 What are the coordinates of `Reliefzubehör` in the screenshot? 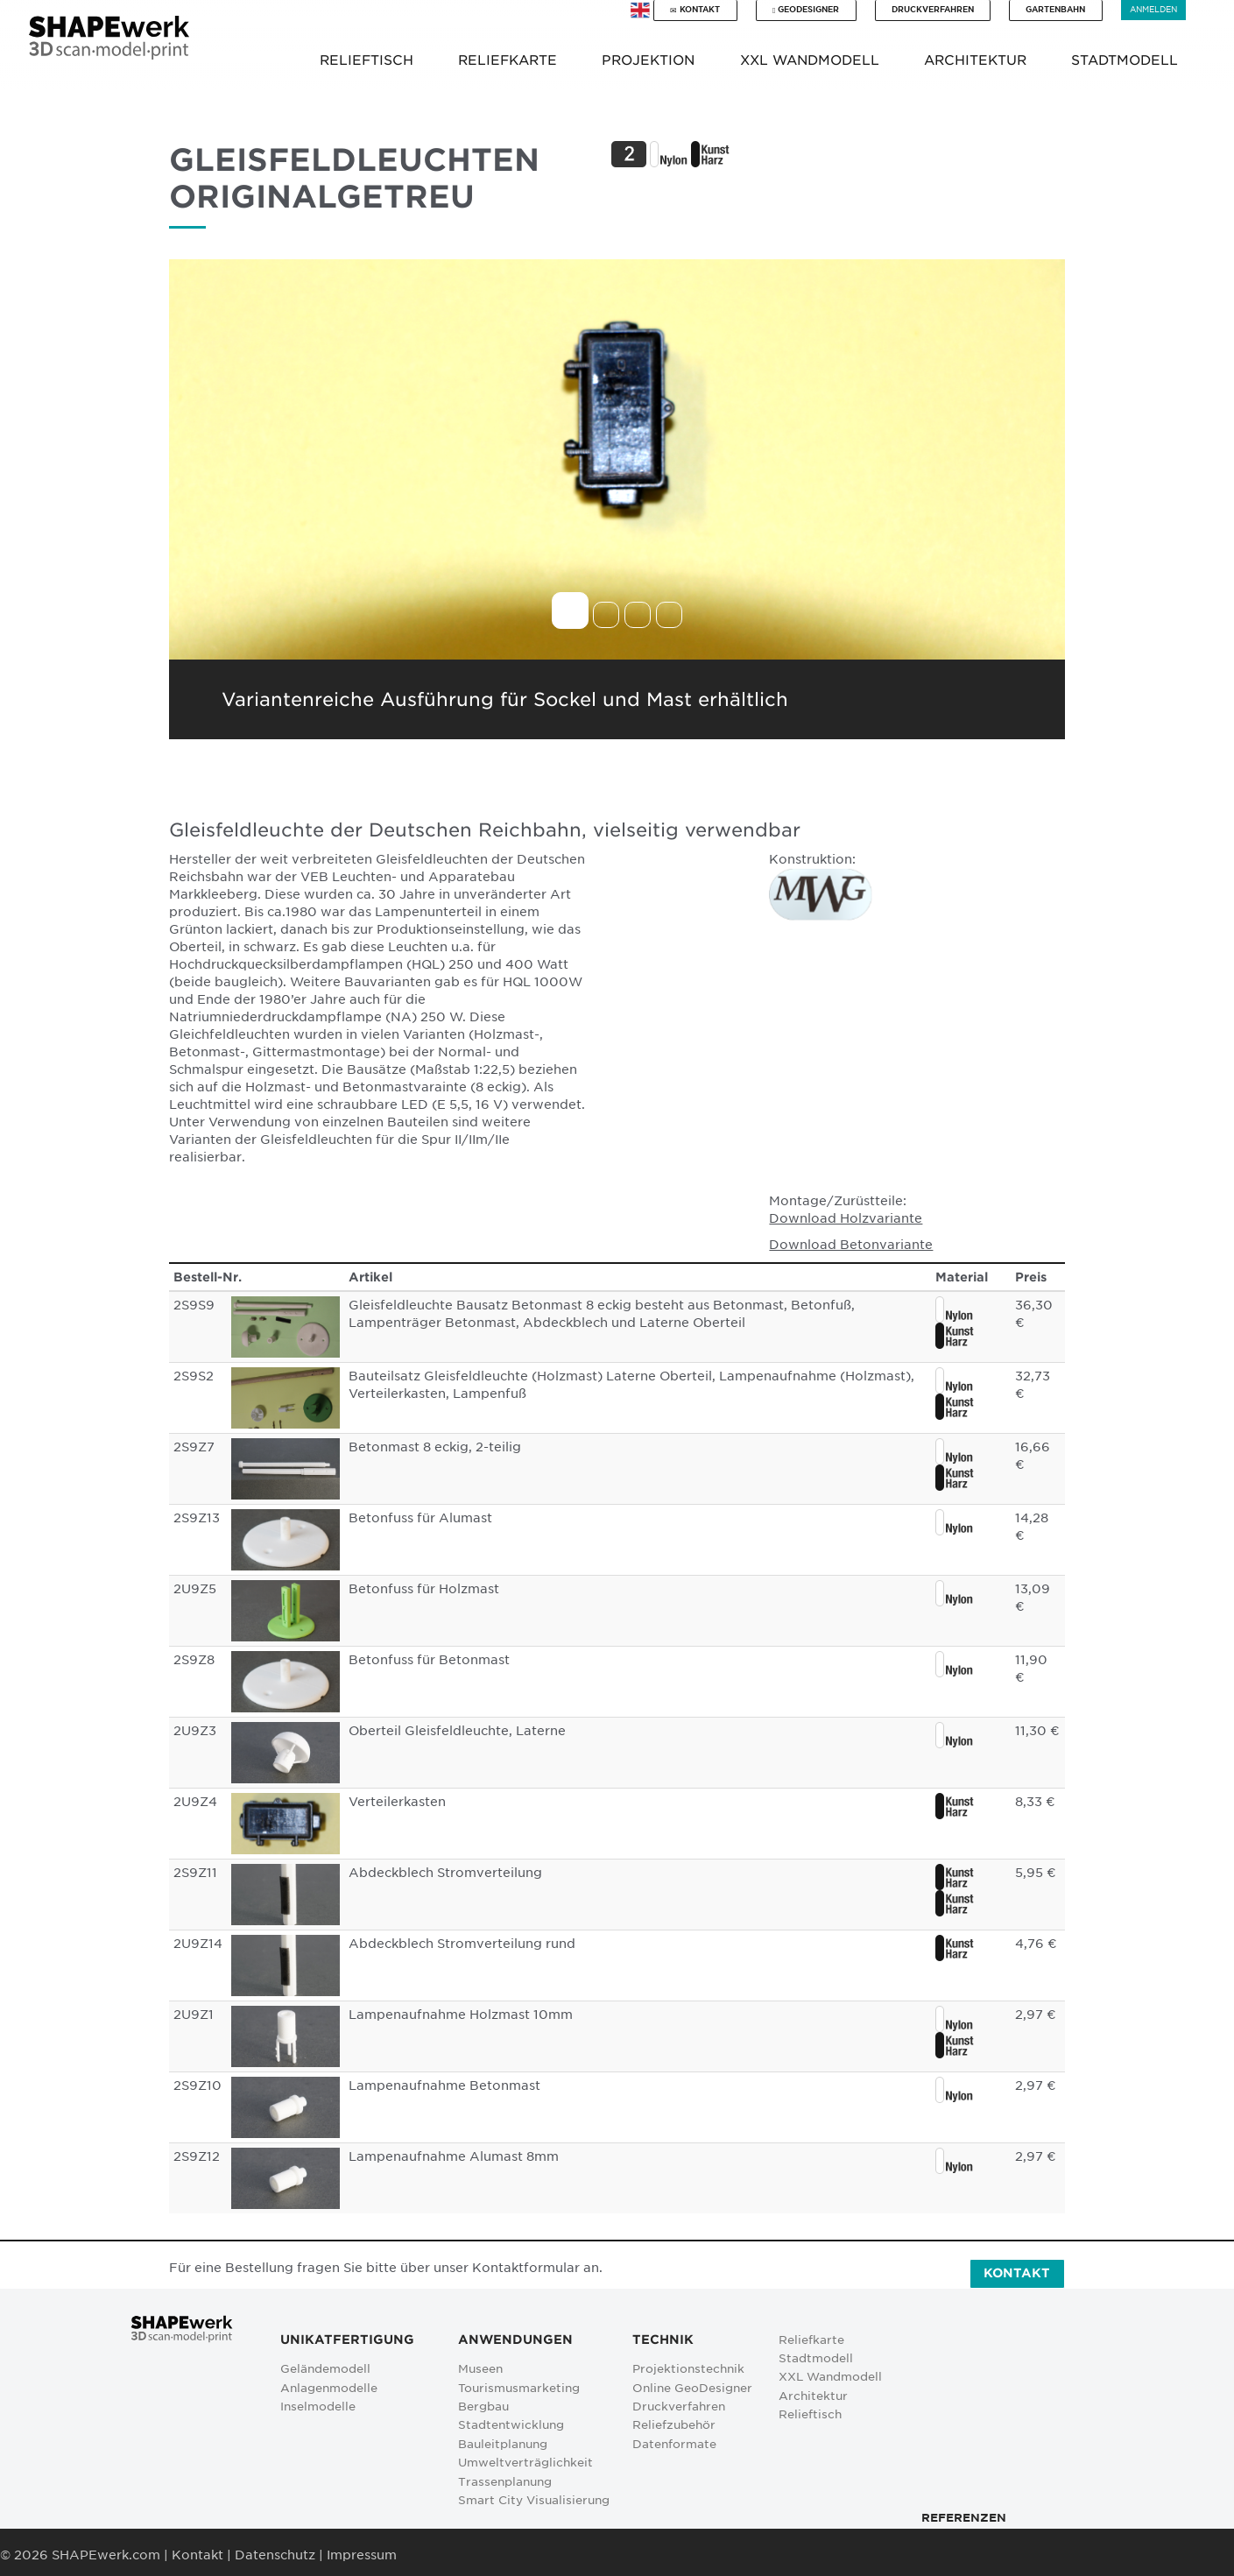 It's located at (674, 2424).